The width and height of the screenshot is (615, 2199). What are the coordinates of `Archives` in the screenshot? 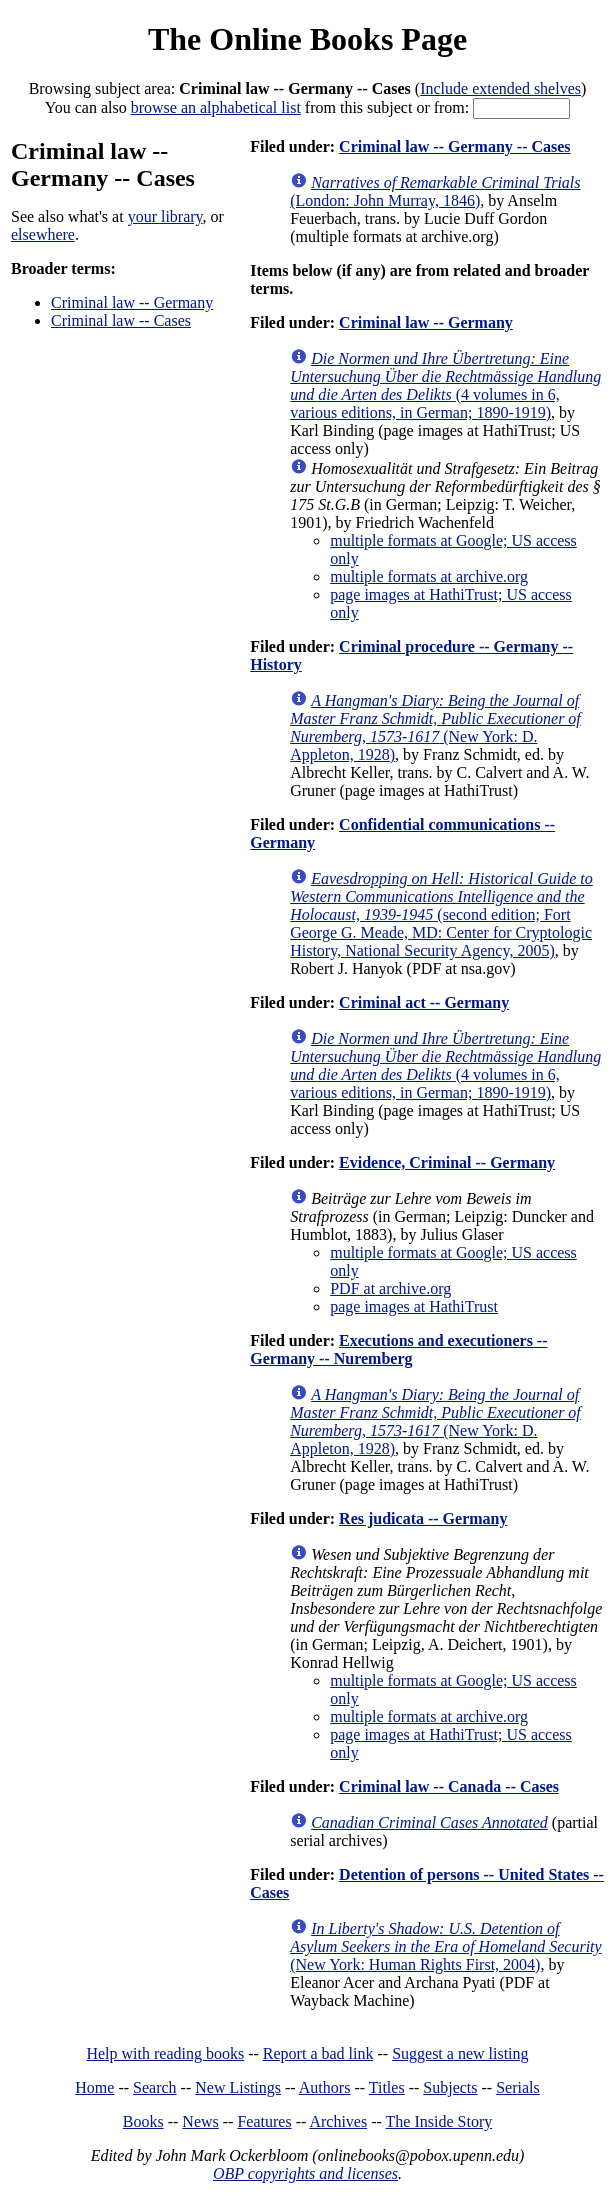 It's located at (338, 2121).